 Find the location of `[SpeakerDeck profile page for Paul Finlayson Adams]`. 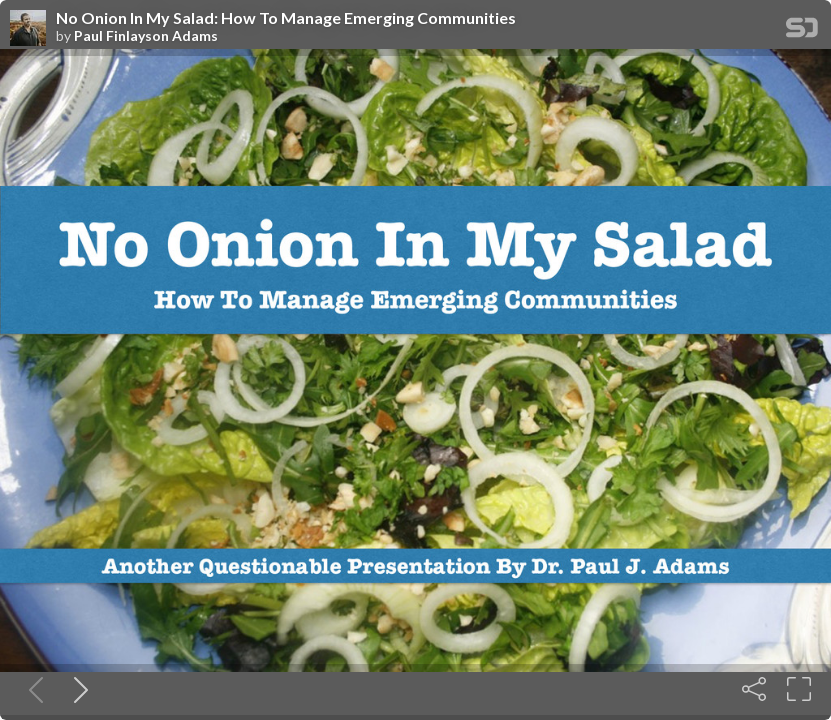

[SpeakerDeck profile page for Paul Finlayson Adams] is located at coordinates (28, 29).